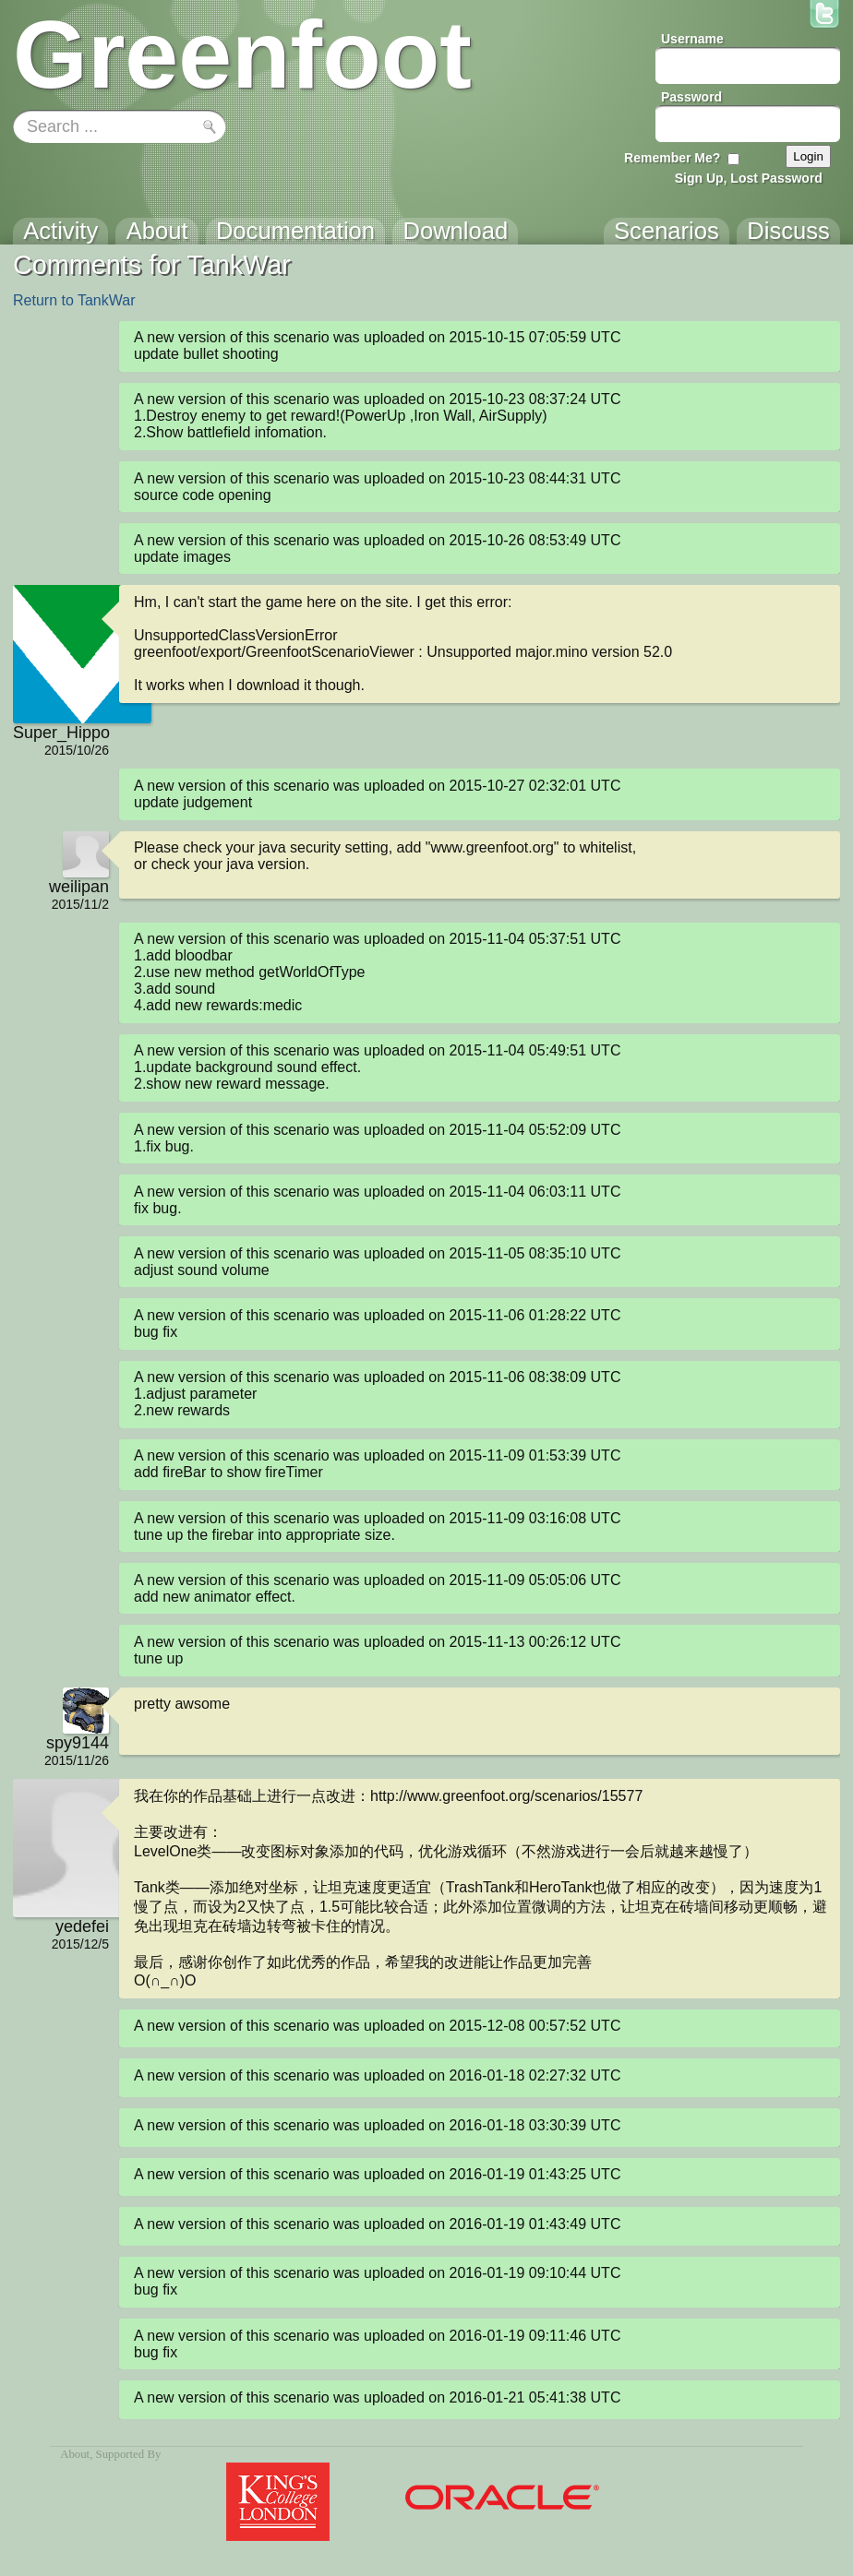 The width and height of the screenshot is (853, 2576). What do you see at coordinates (79, 886) in the screenshot?
I see `weilipan` at bounding box center [79, 886].